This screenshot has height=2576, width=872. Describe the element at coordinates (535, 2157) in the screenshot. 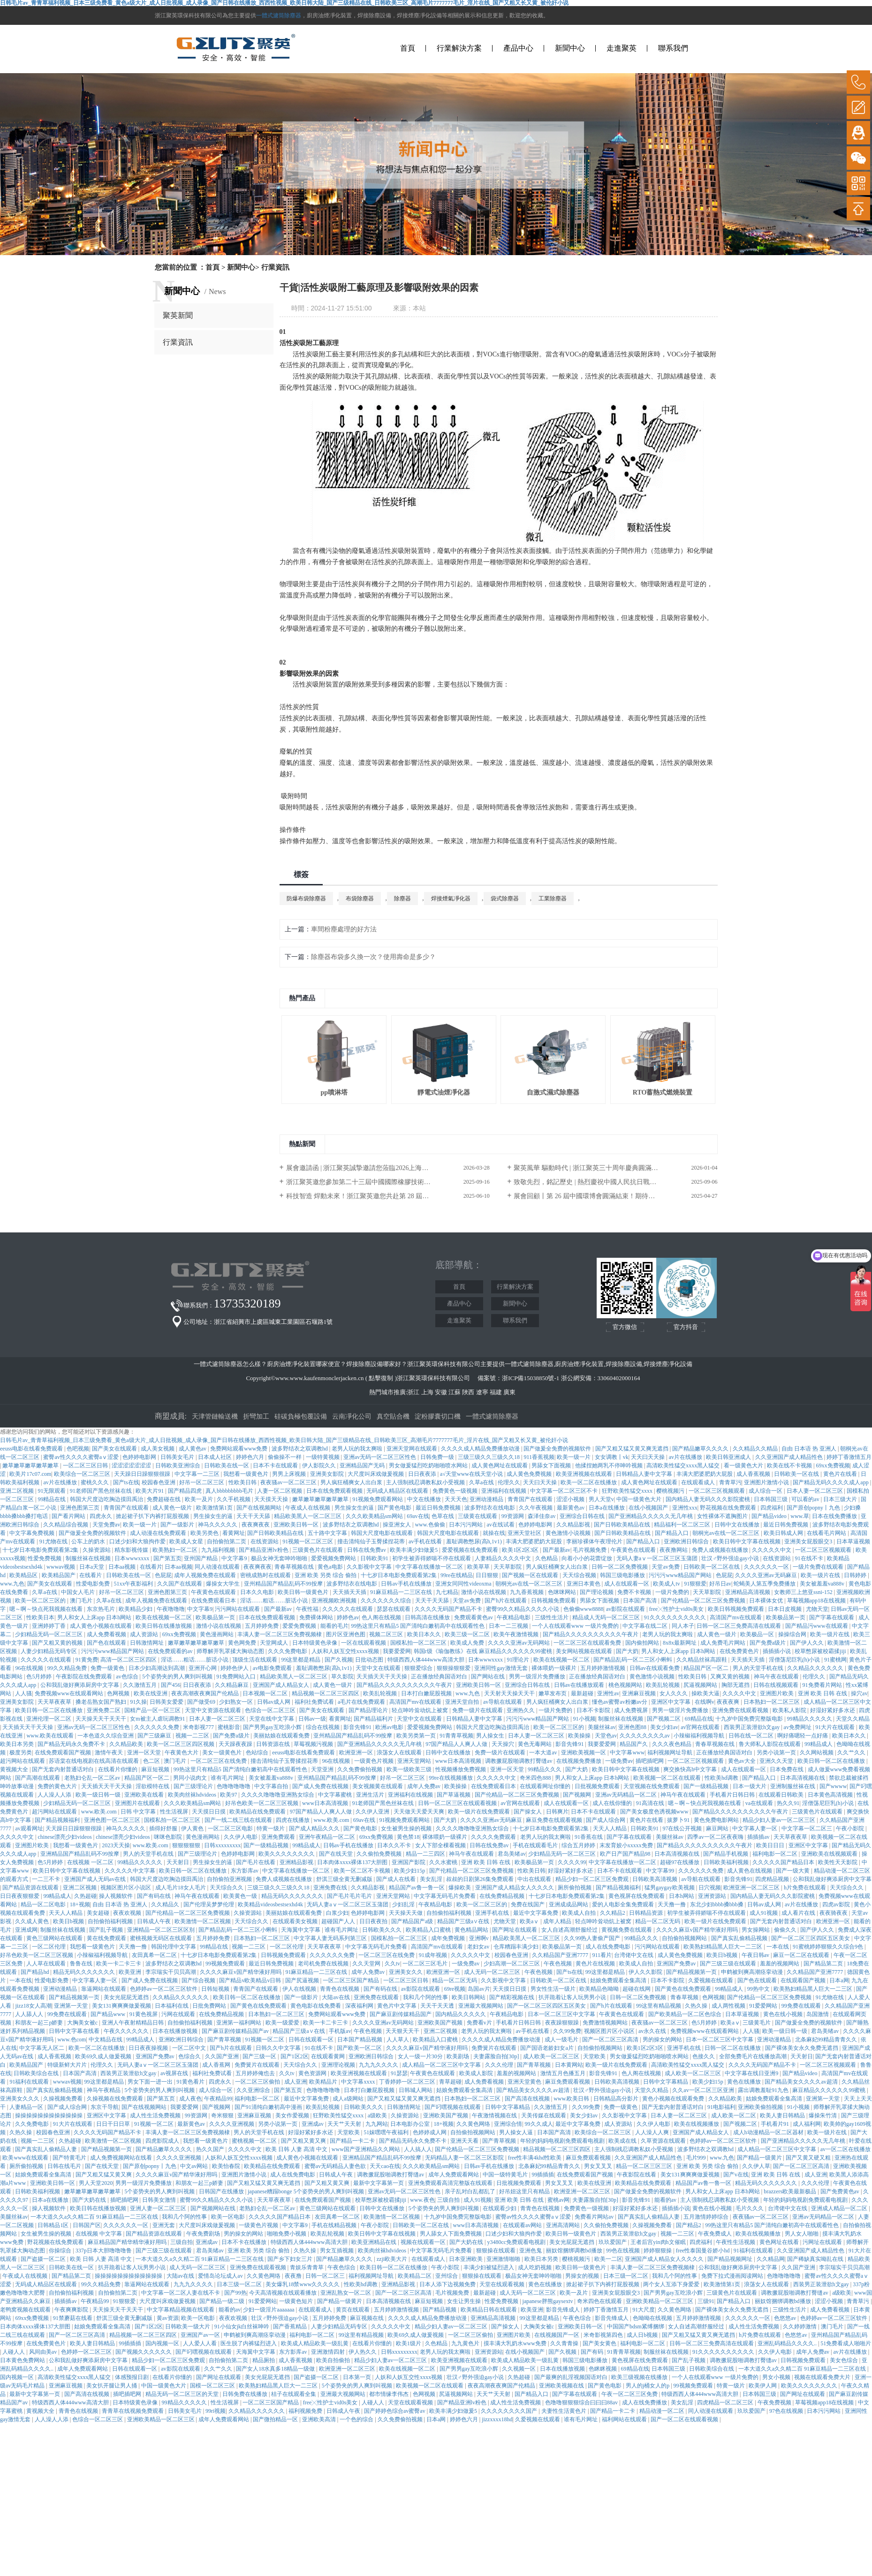

I see `free性丰满4khd性欧美` at that location.